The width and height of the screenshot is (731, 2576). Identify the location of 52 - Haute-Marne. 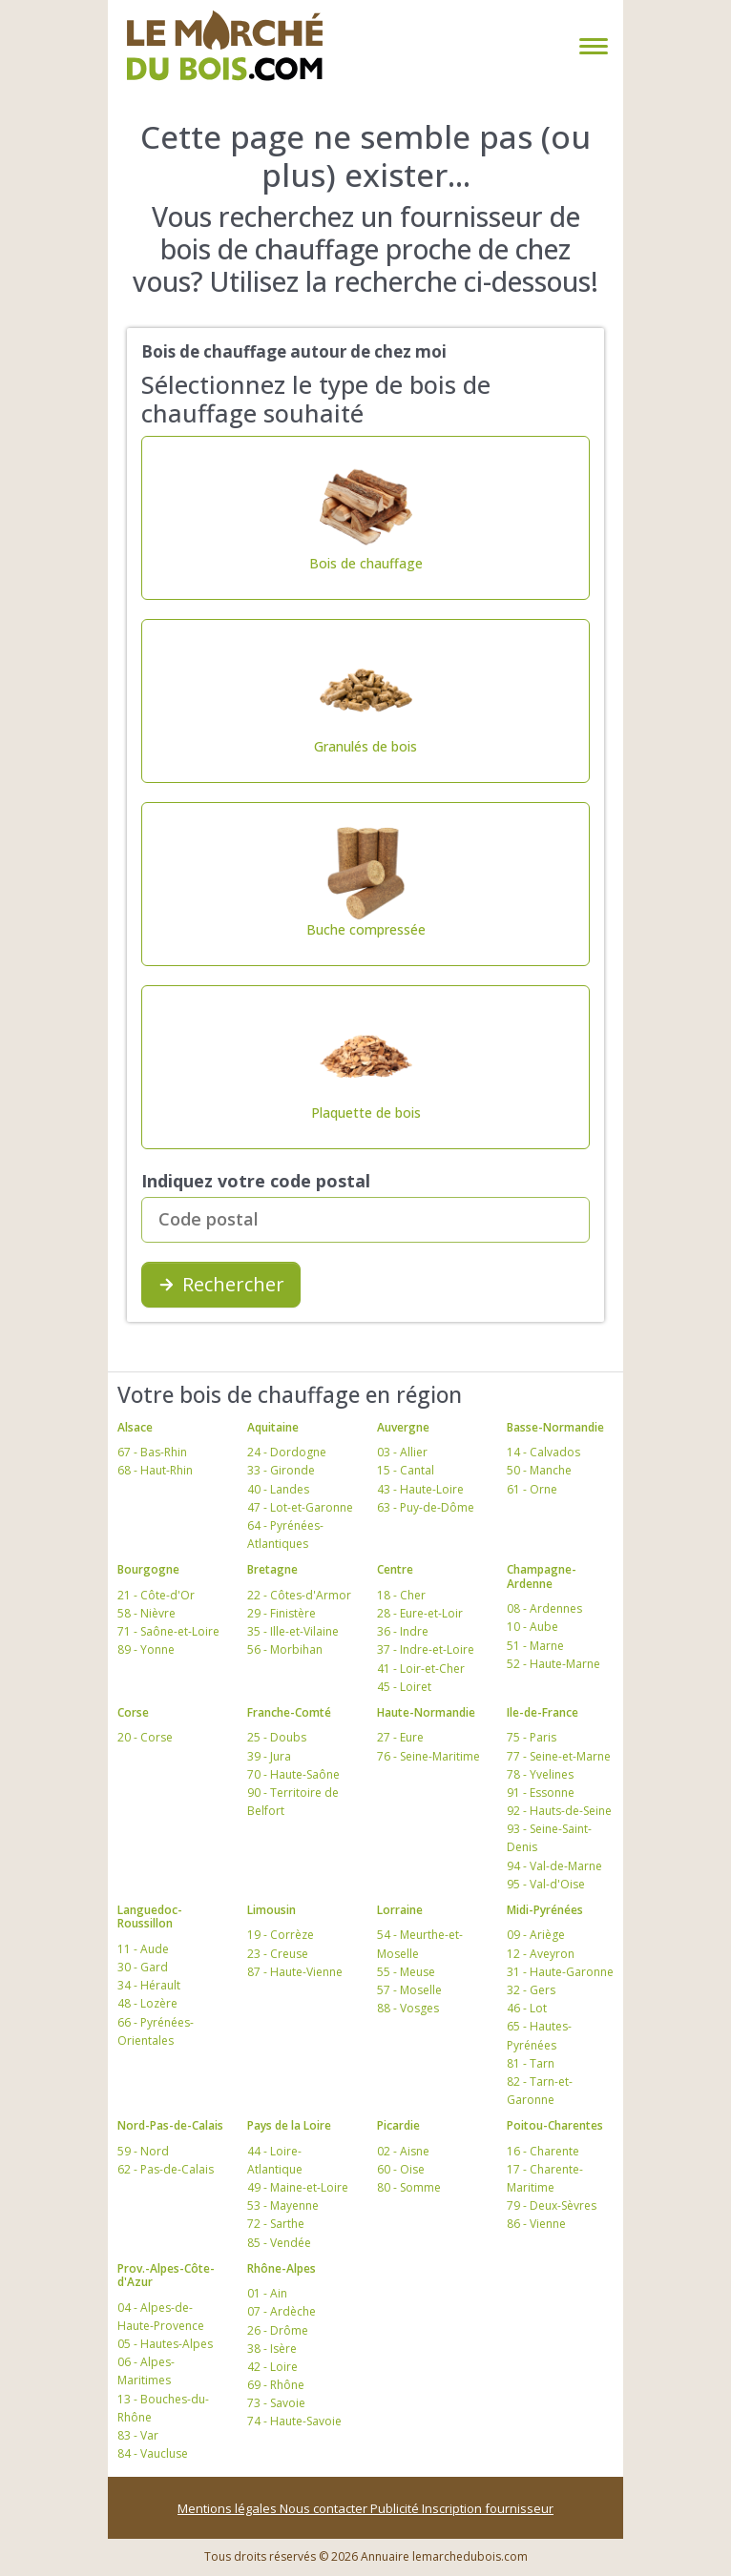
(553, 1664).